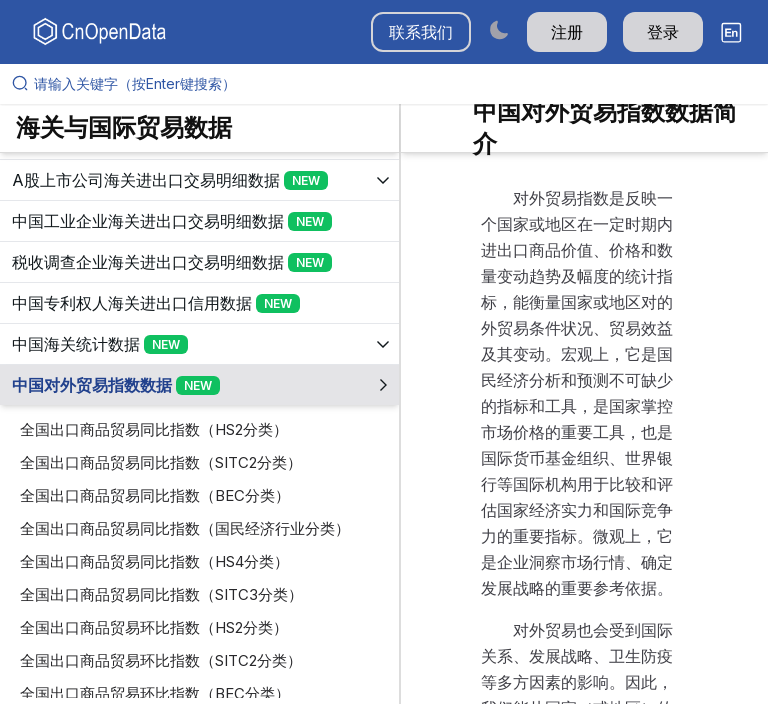 The width and height of the screenshot is (768, 720). I want to click on 登录 [button], so click(663, 32).